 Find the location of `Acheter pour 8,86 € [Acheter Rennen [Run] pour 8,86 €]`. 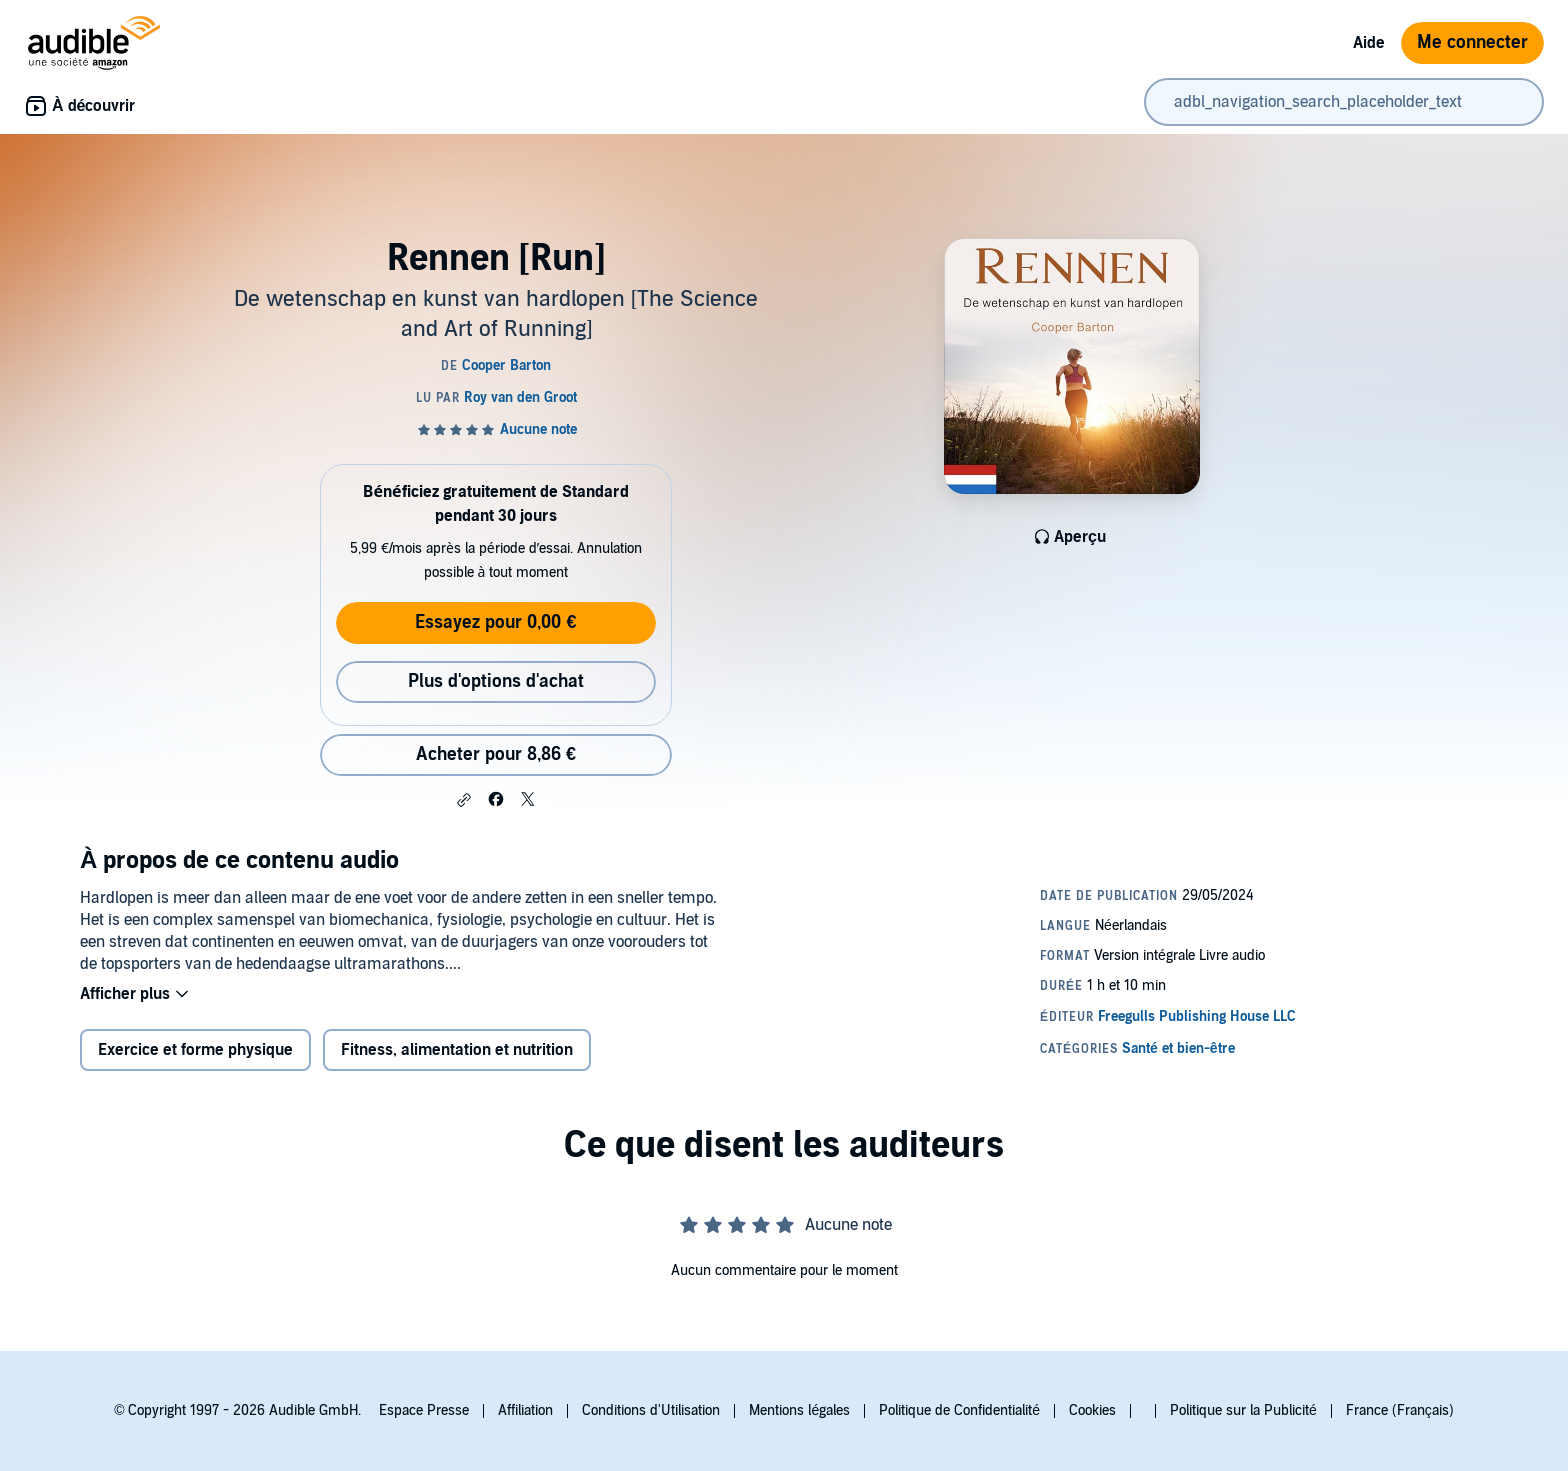

Acheter pour 8,86 € [Acheter Rennen [Run] pour 8,86 €] is located at coordinates (496, 754).